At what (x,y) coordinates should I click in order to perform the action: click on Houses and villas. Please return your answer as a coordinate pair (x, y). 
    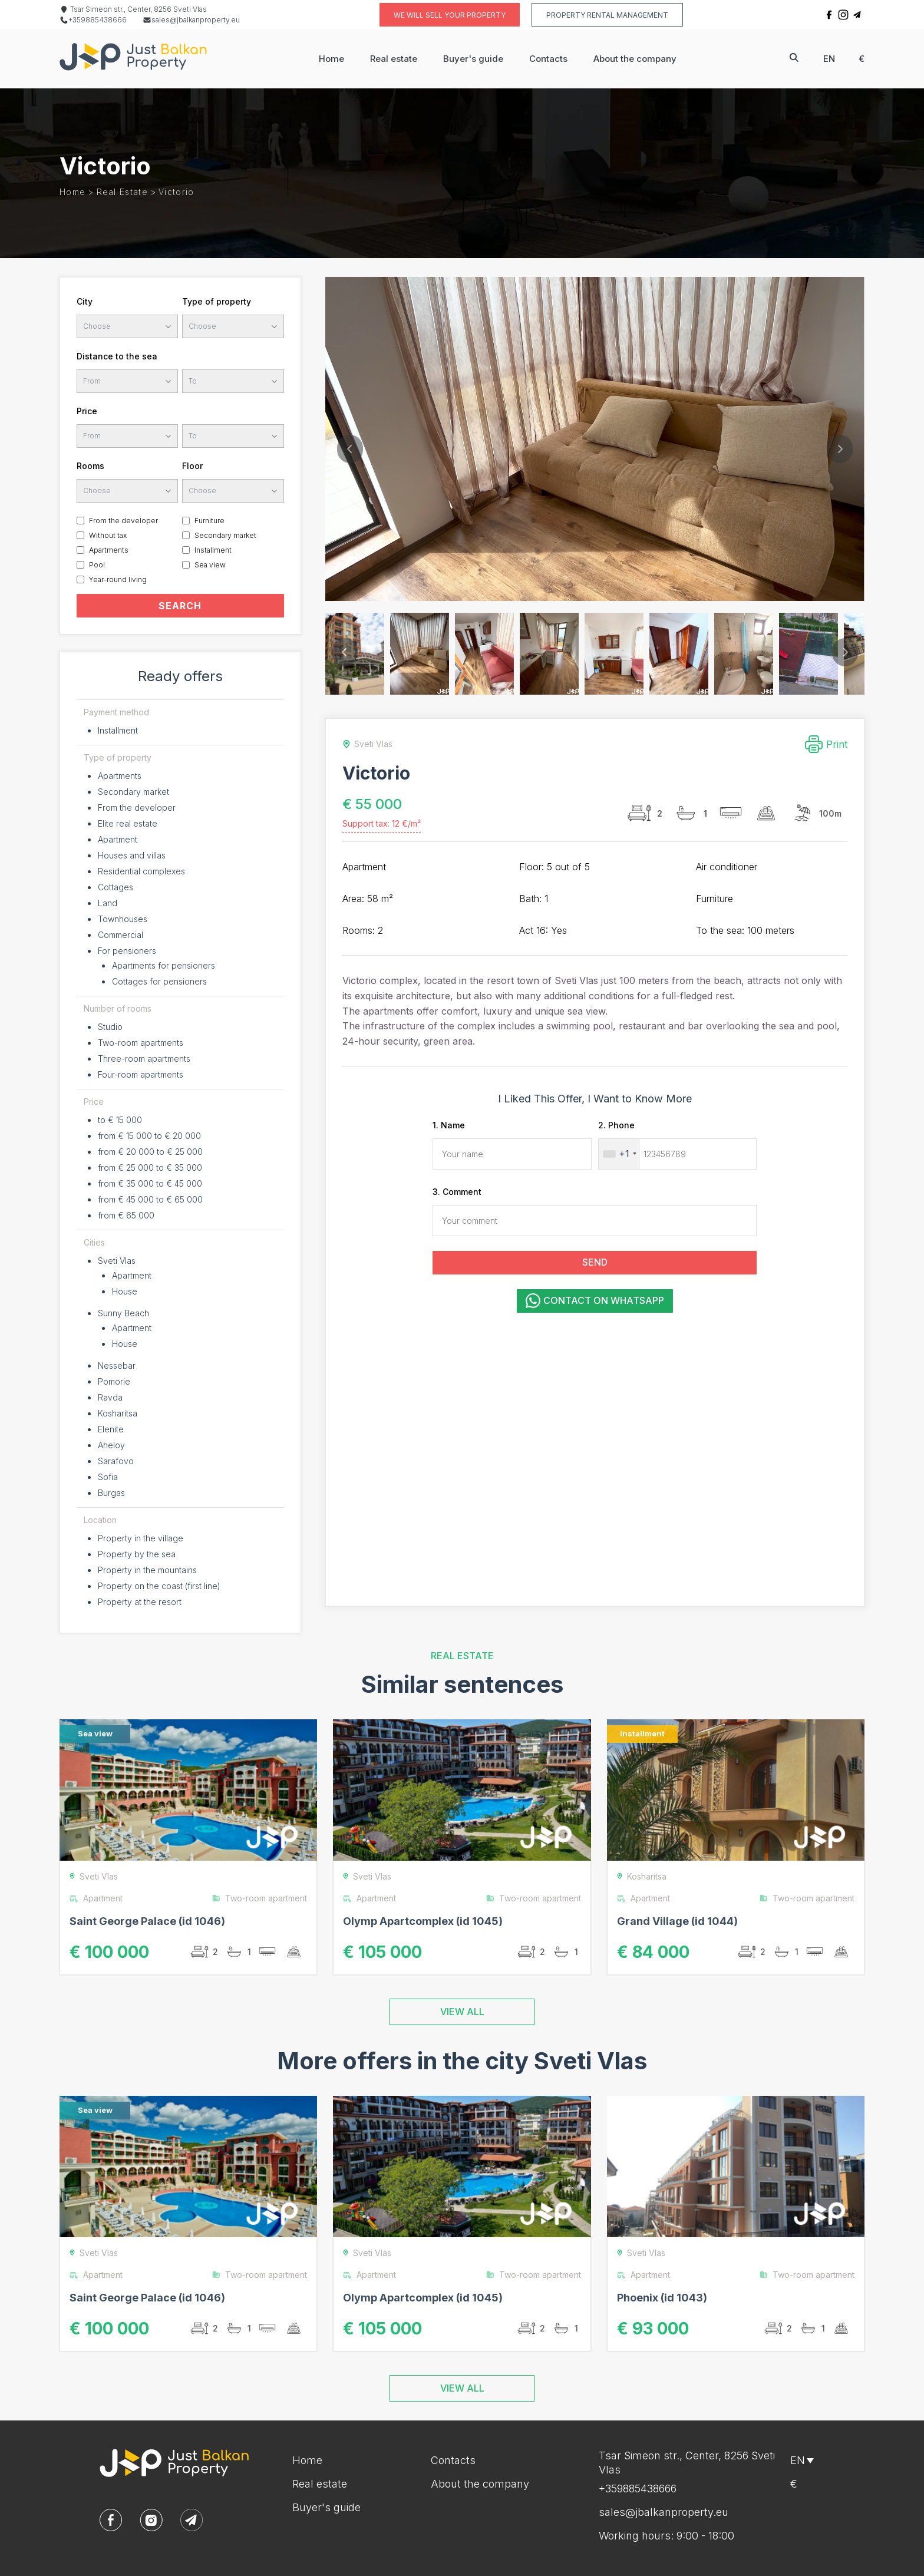
    Looking at the image, I should click on (132, 855).